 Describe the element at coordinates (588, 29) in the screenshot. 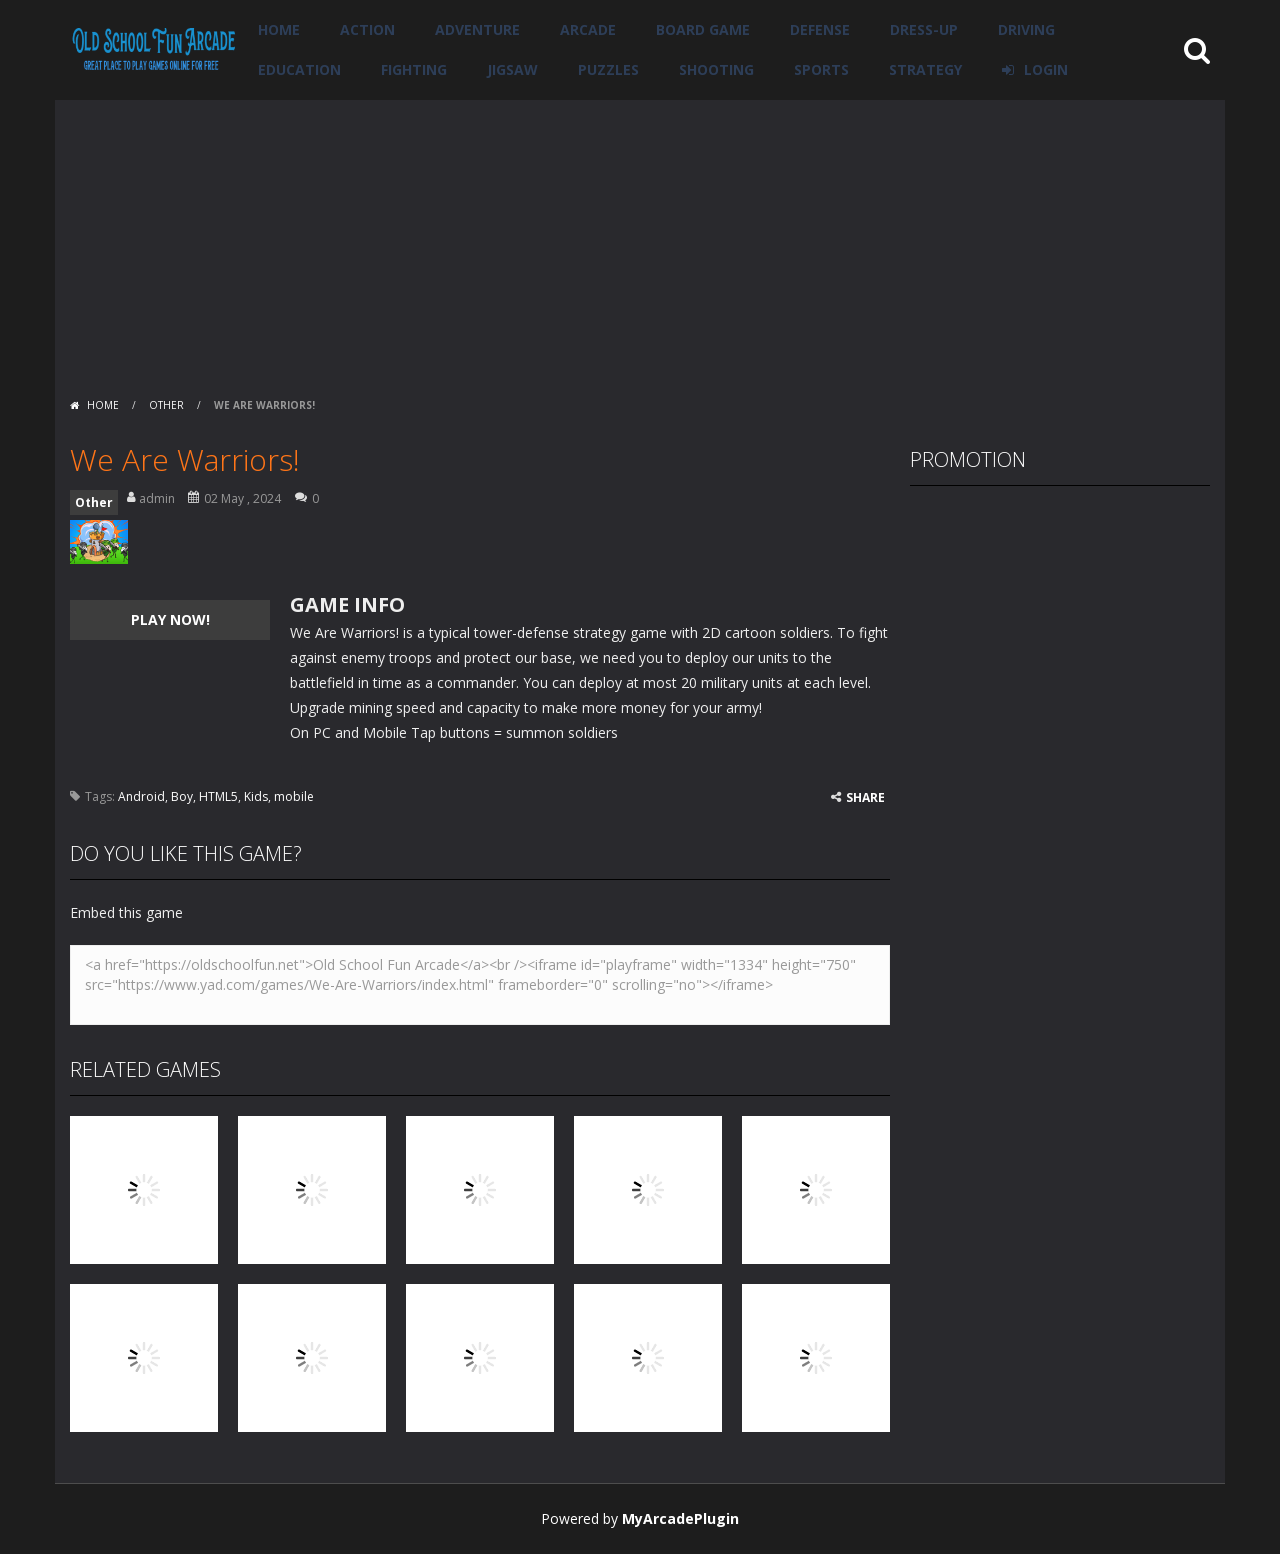

I see `Arcade` at that location.